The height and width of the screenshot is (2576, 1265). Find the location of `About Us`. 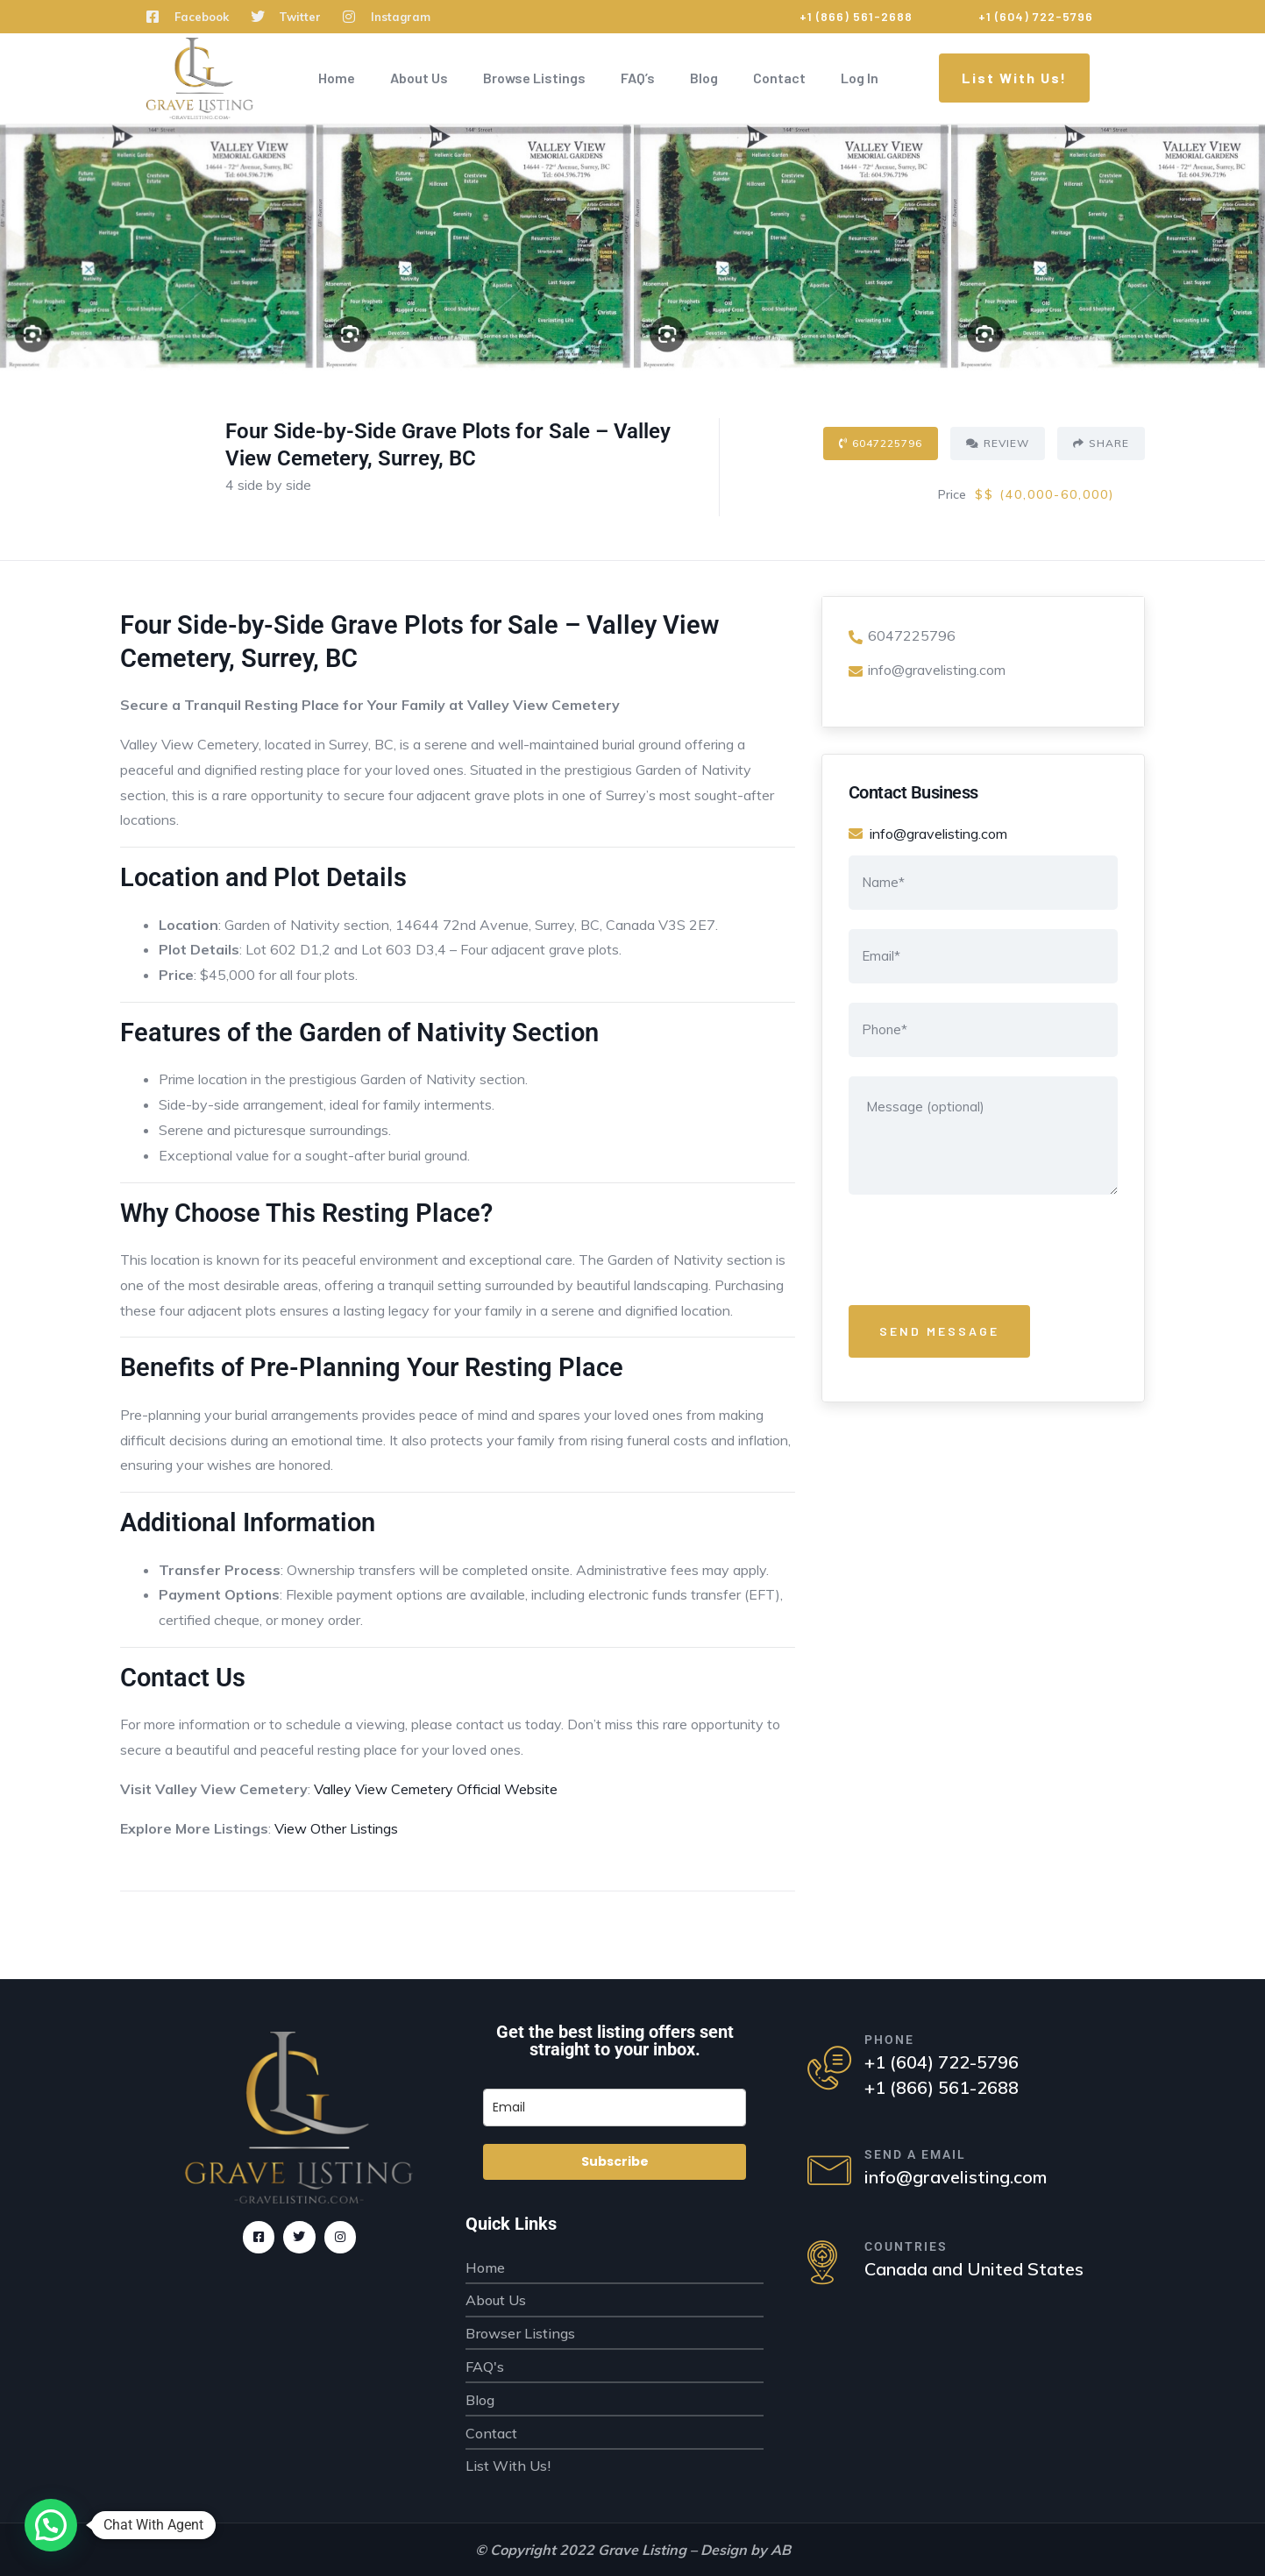

About Us is located at coordinates (419, 77).